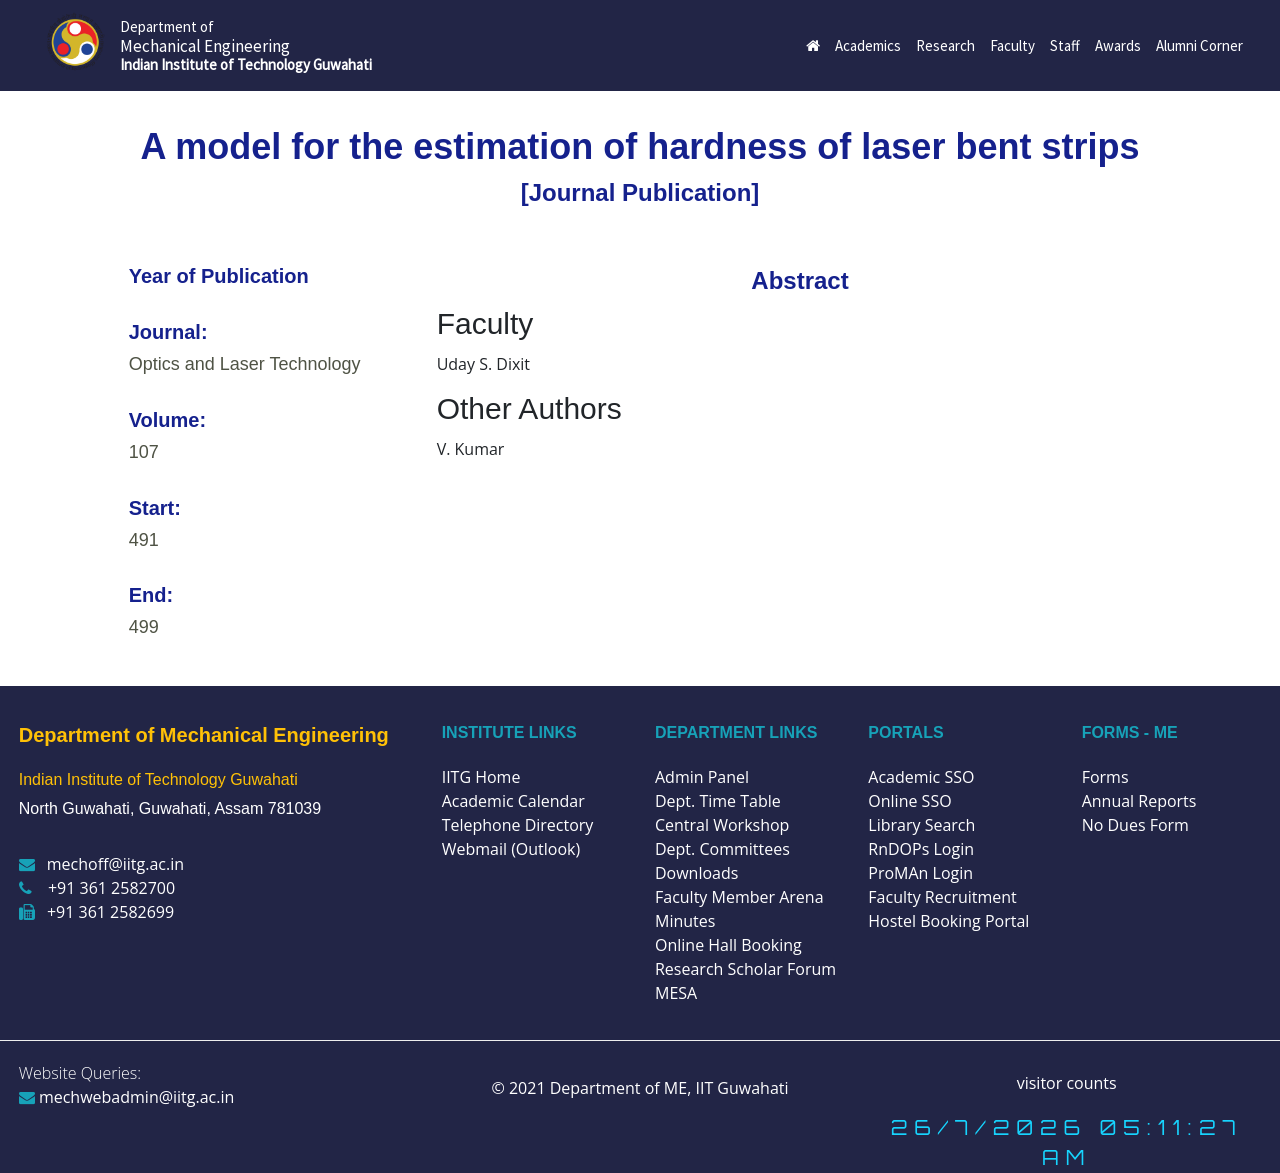 The height and width of the screenshot is (1173, 1280). Describe the element at coordinates (676, 993) in the screenshot. I see `MESA` at that location.